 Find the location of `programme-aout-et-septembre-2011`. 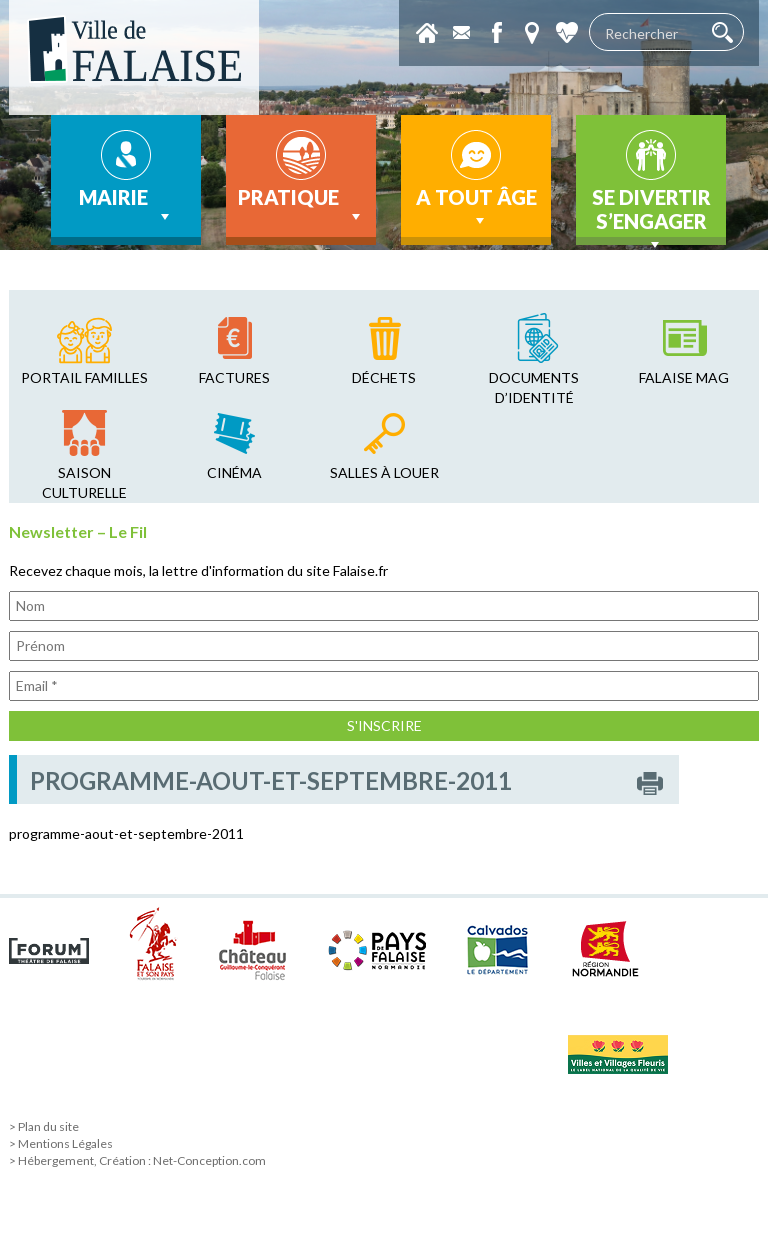

programme-aout-et-septembre-2011 is located at coordinates (126, 833).